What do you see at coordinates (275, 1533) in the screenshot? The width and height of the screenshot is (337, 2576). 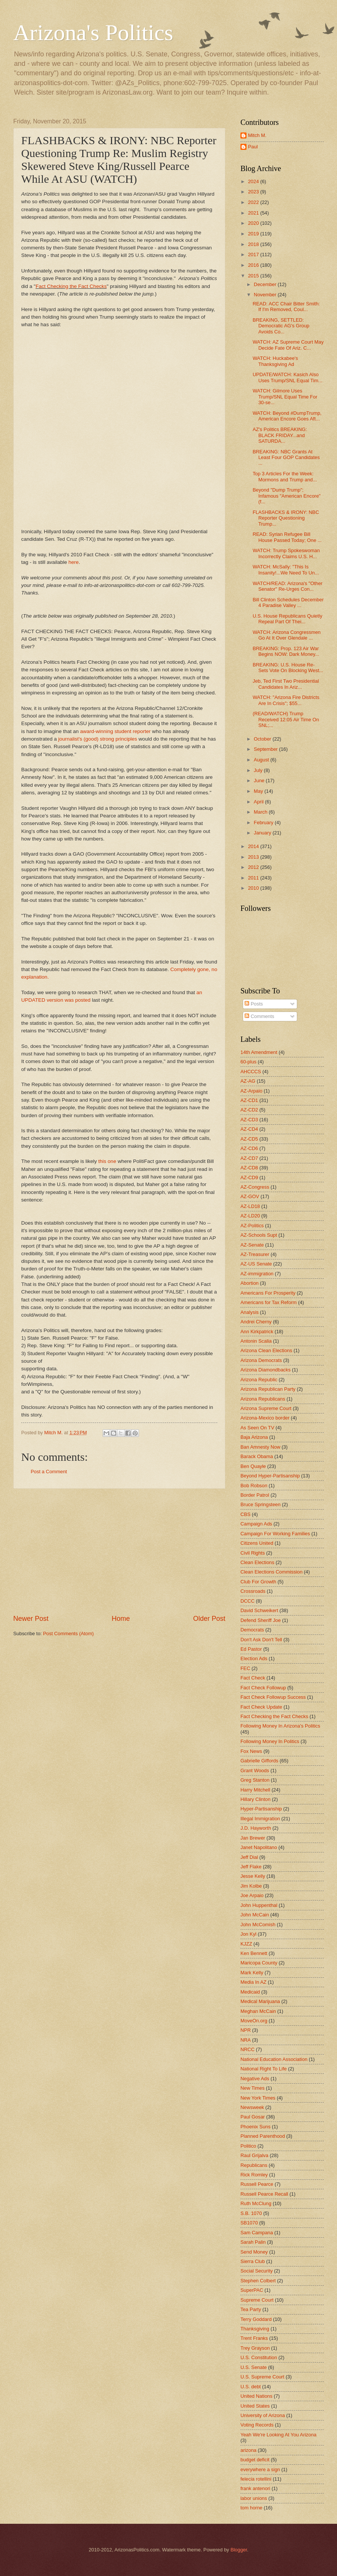 I see `Campaign For Working Families` at bounding box center [275, 1533].